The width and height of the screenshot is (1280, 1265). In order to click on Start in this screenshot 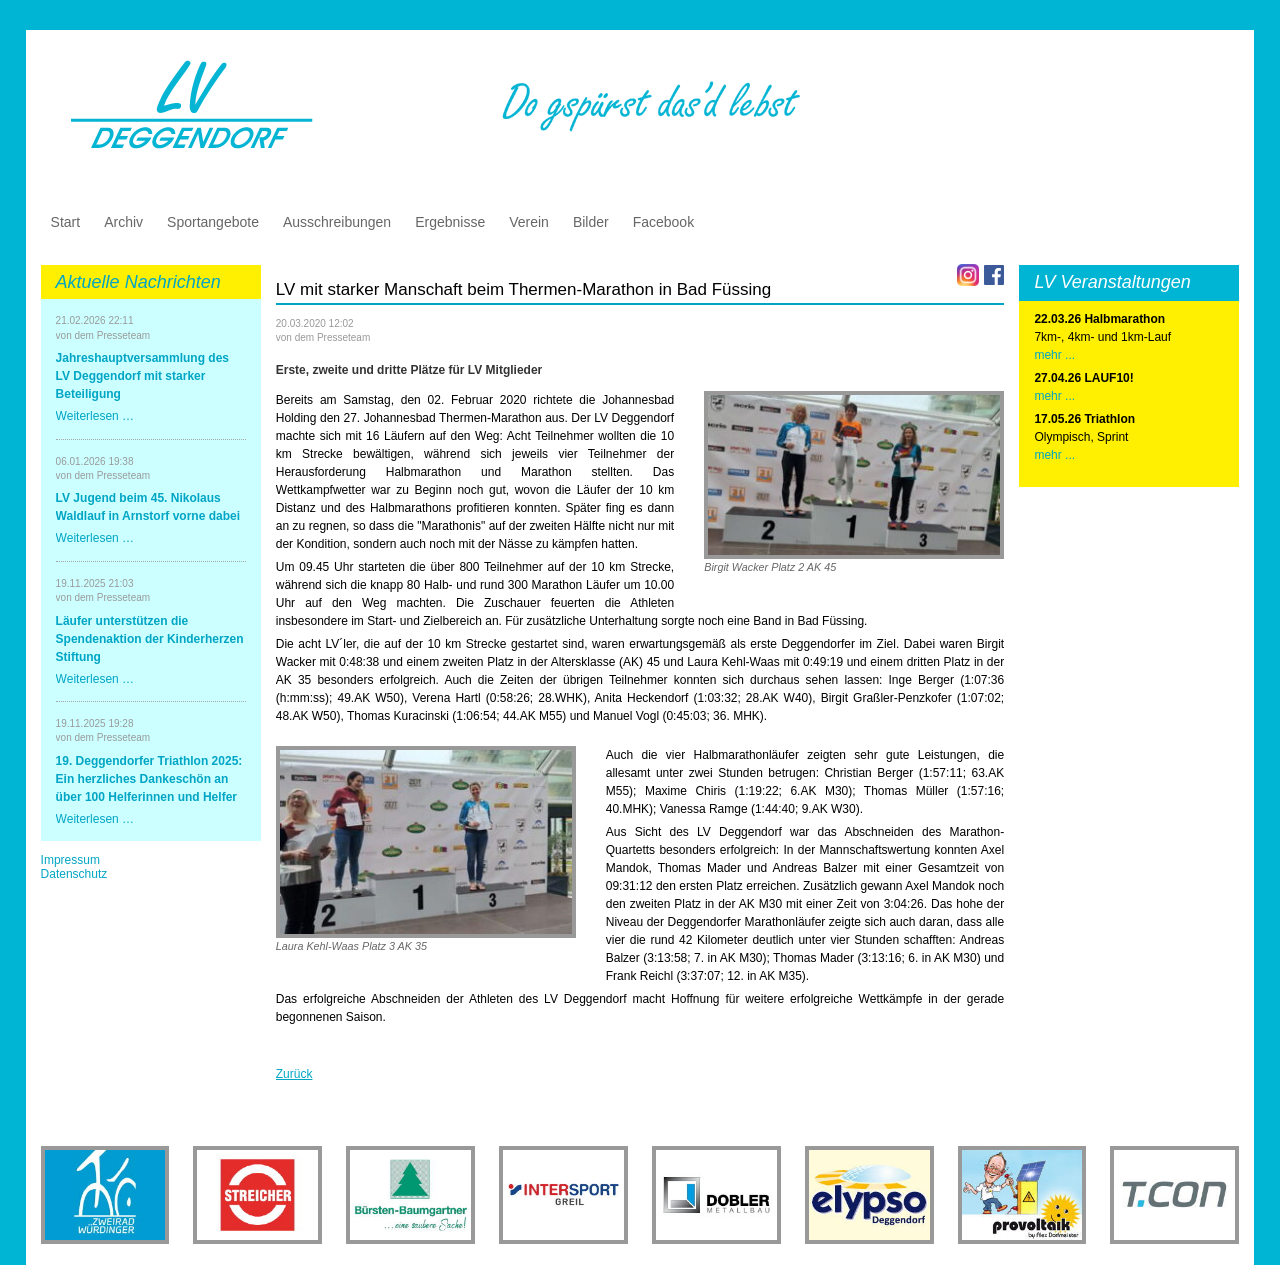, I will do `click(66, 222)`.